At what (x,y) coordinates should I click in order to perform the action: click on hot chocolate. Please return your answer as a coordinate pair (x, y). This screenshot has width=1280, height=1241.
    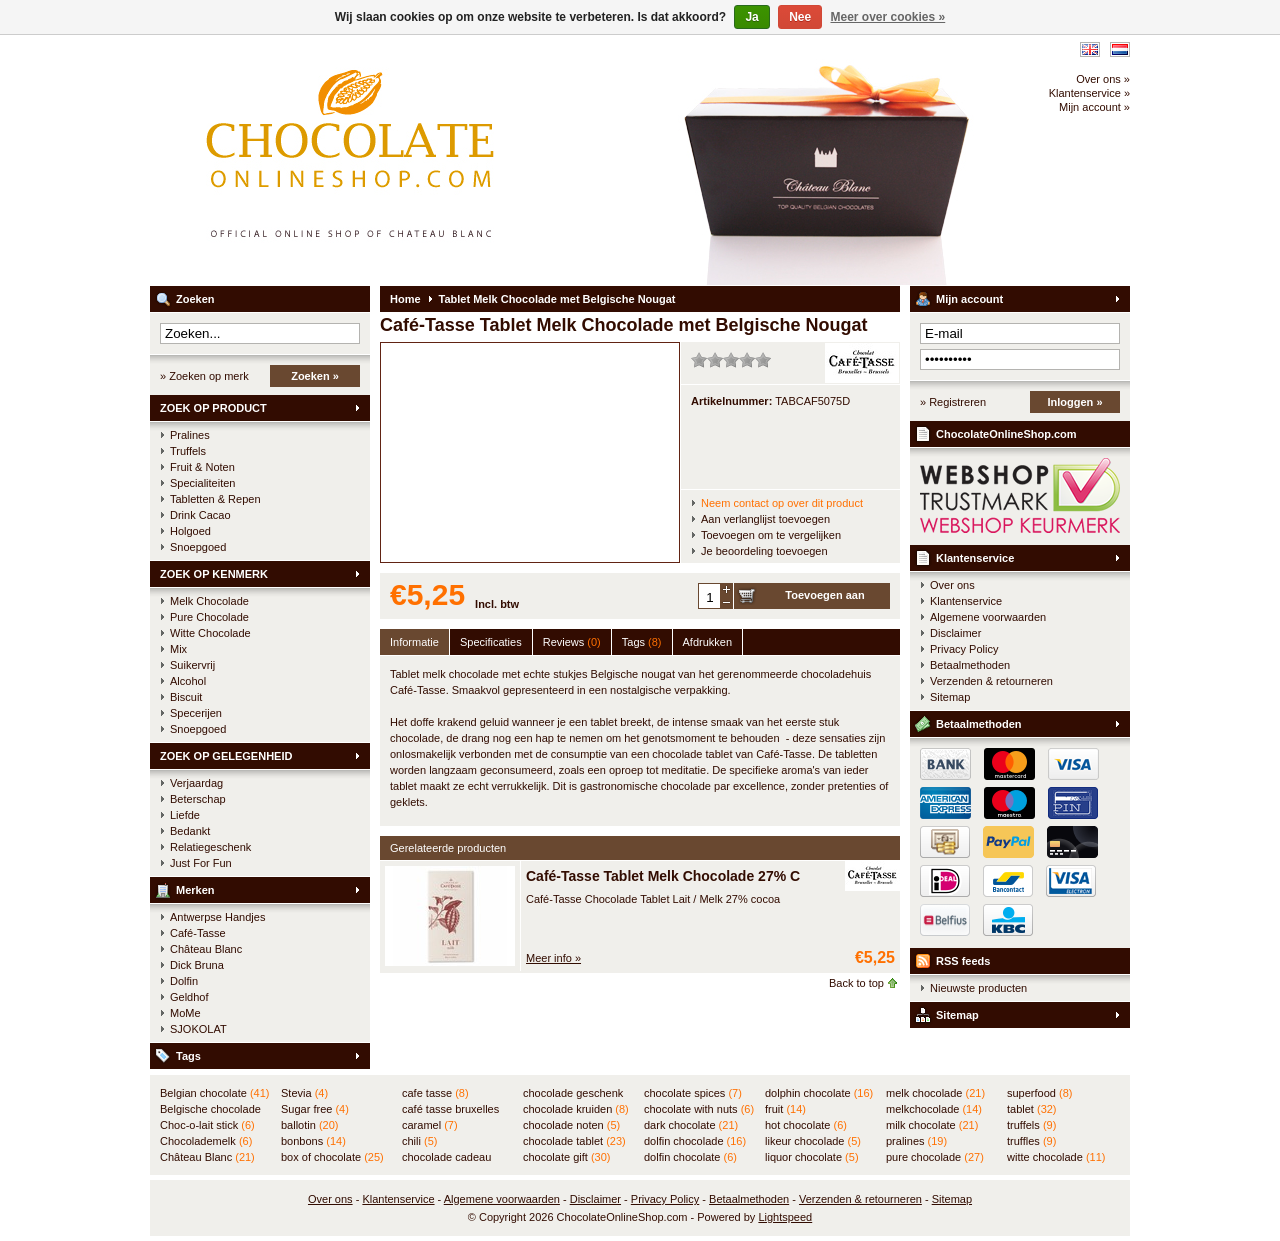
    Looking at the image, I should click on (806, 1125).